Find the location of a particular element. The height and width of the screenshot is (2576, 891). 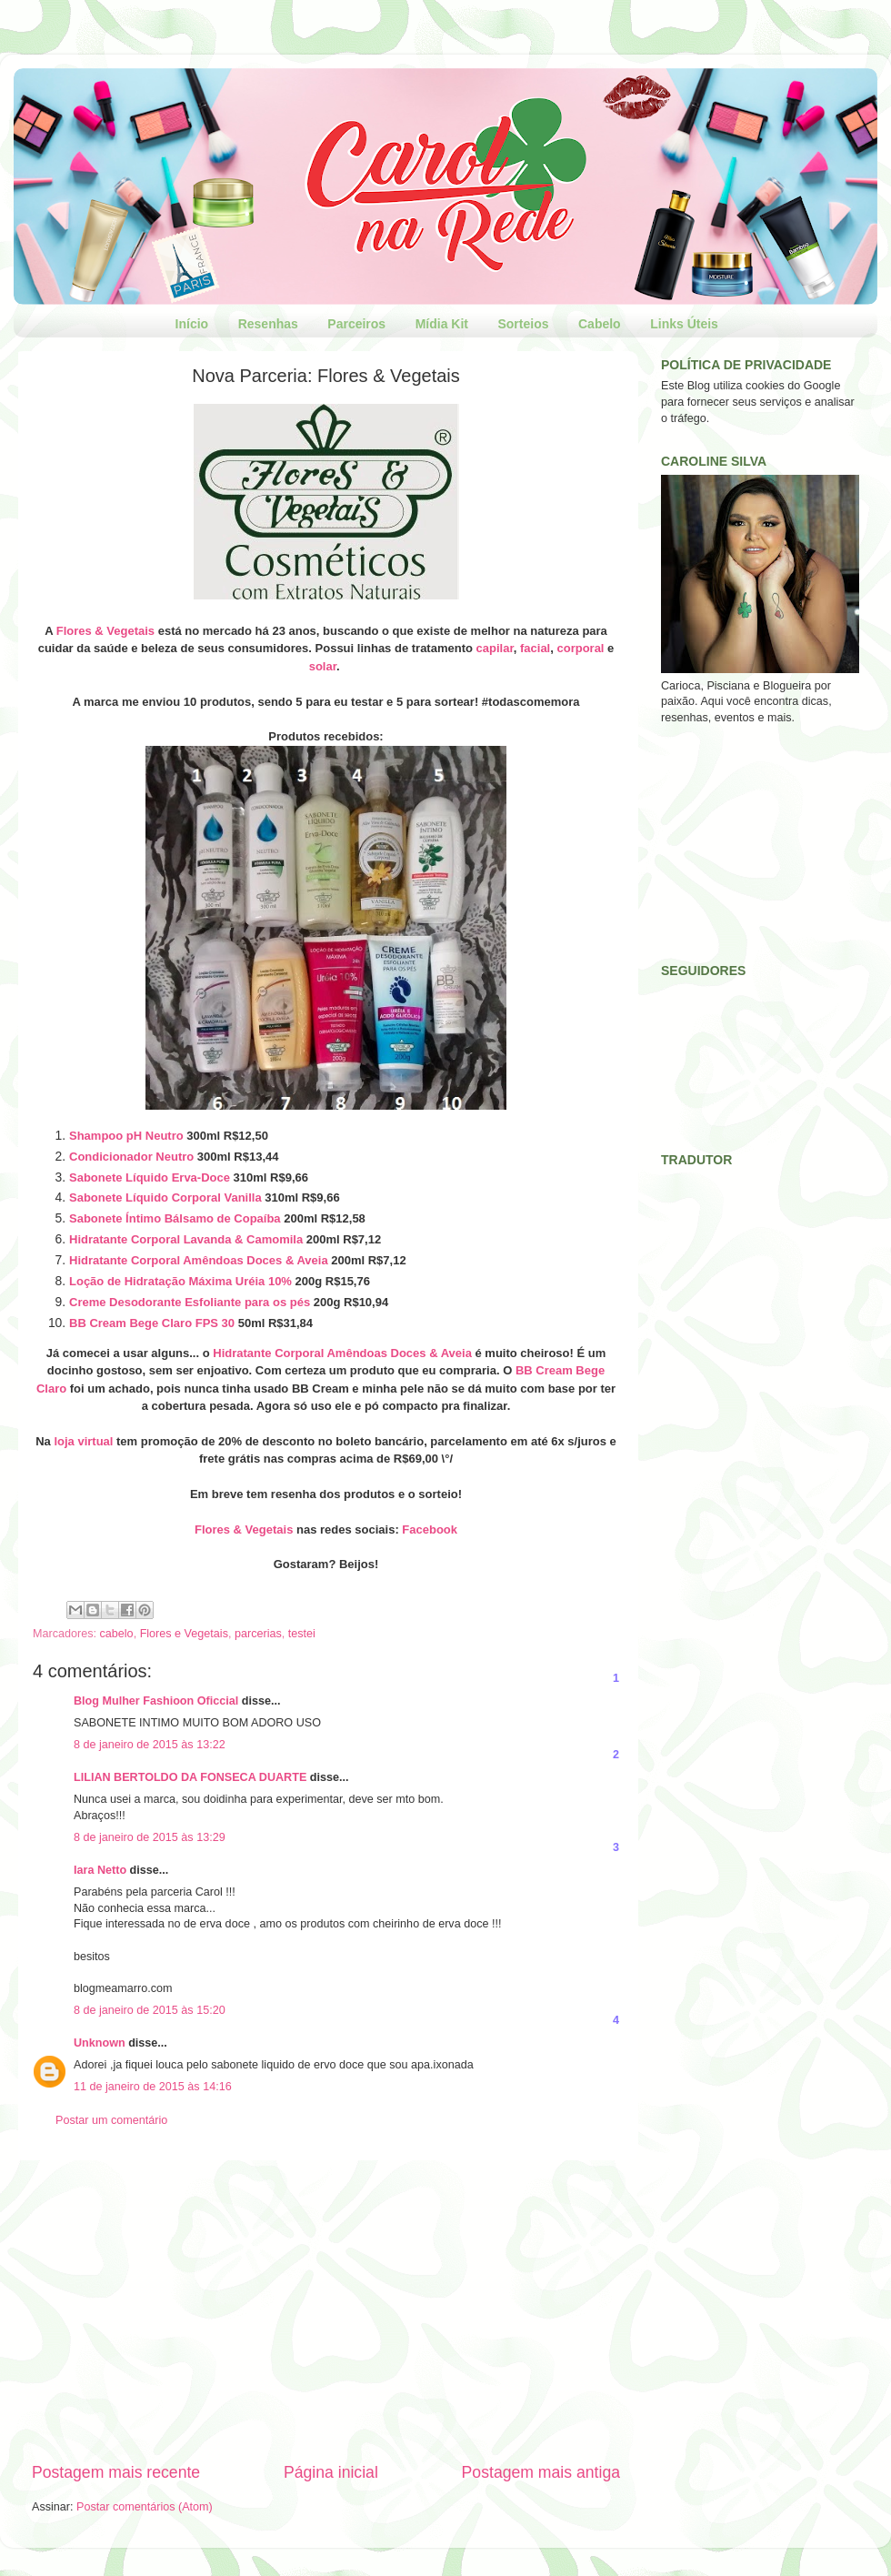

solar is located at coordinates (322, 666).